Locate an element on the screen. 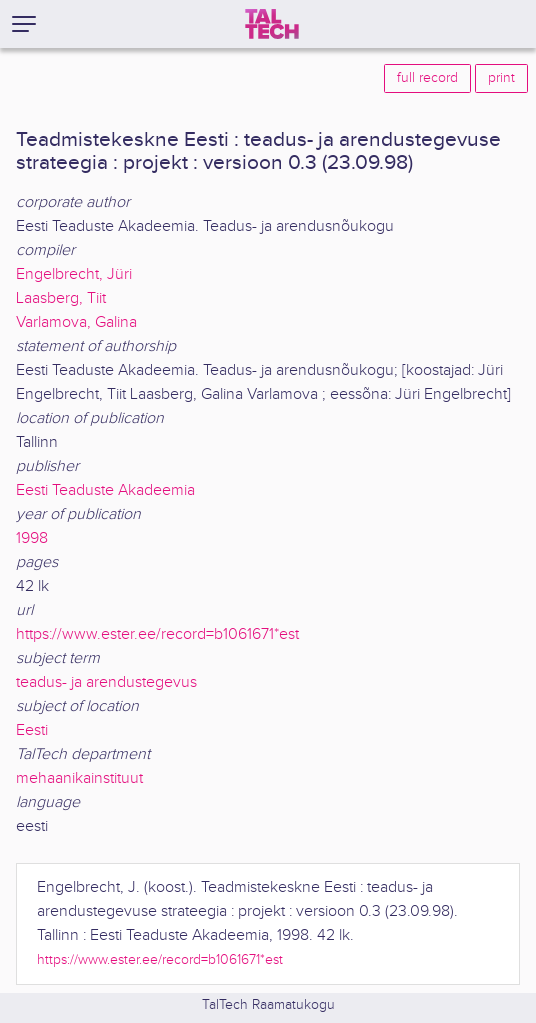 The height and width of the screenshot is (1023, 536). Laasberg, Tiit is located at coordinates (61, 298).